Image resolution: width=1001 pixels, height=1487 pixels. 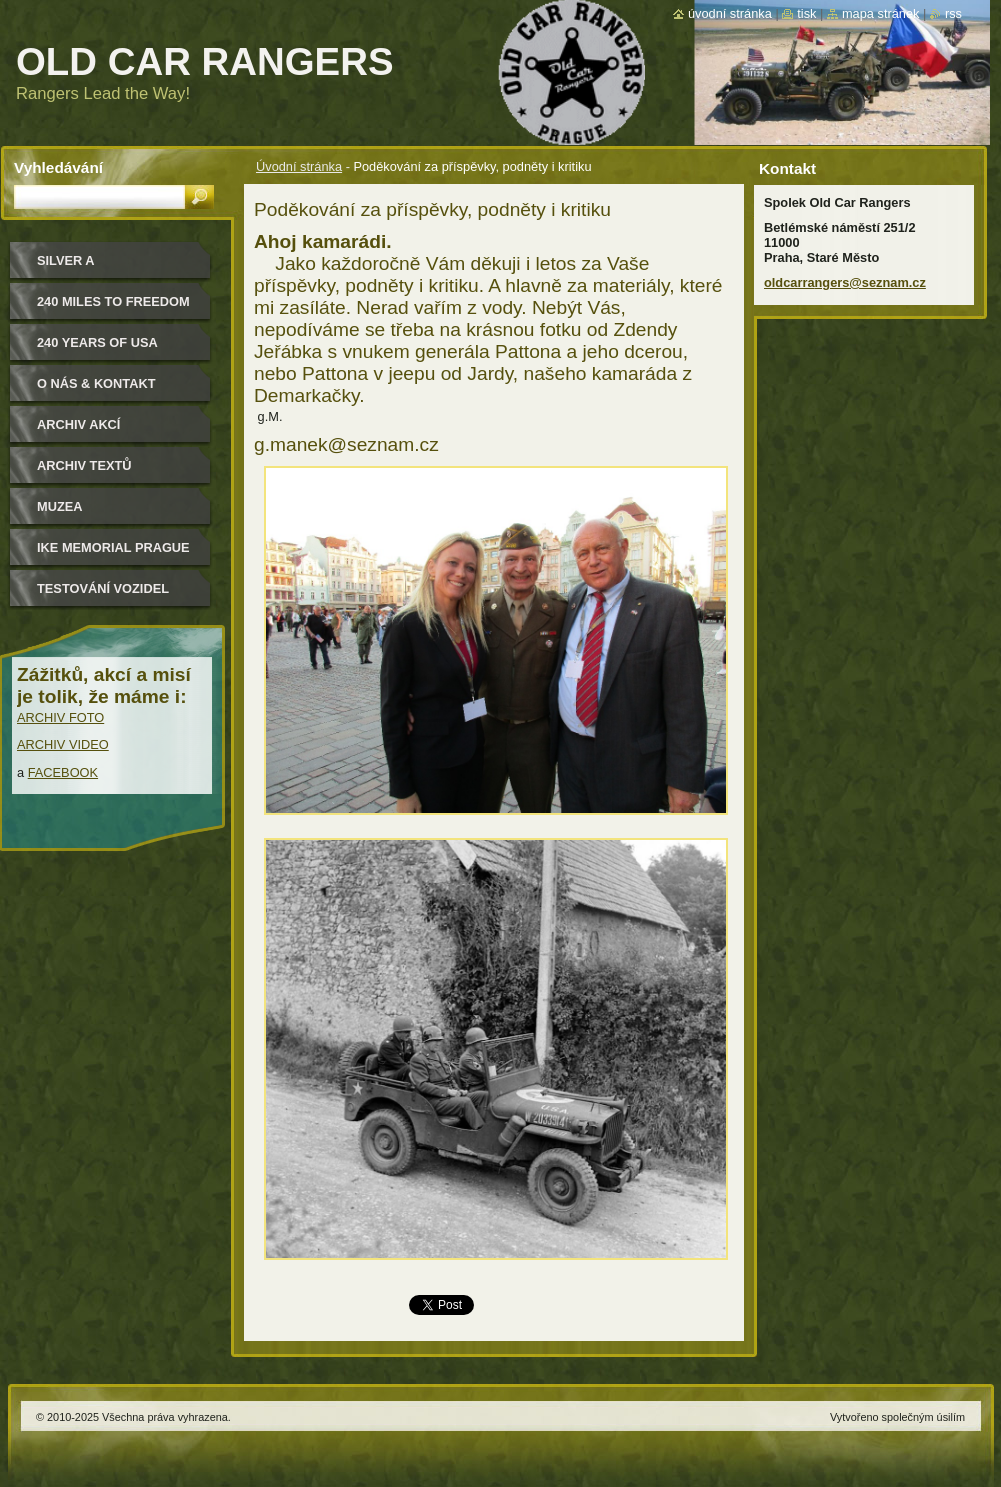 What do you see at coordinates (78, 424) in the screenshot?
I see `Archiv akcí` at bounding box center [78, 424].